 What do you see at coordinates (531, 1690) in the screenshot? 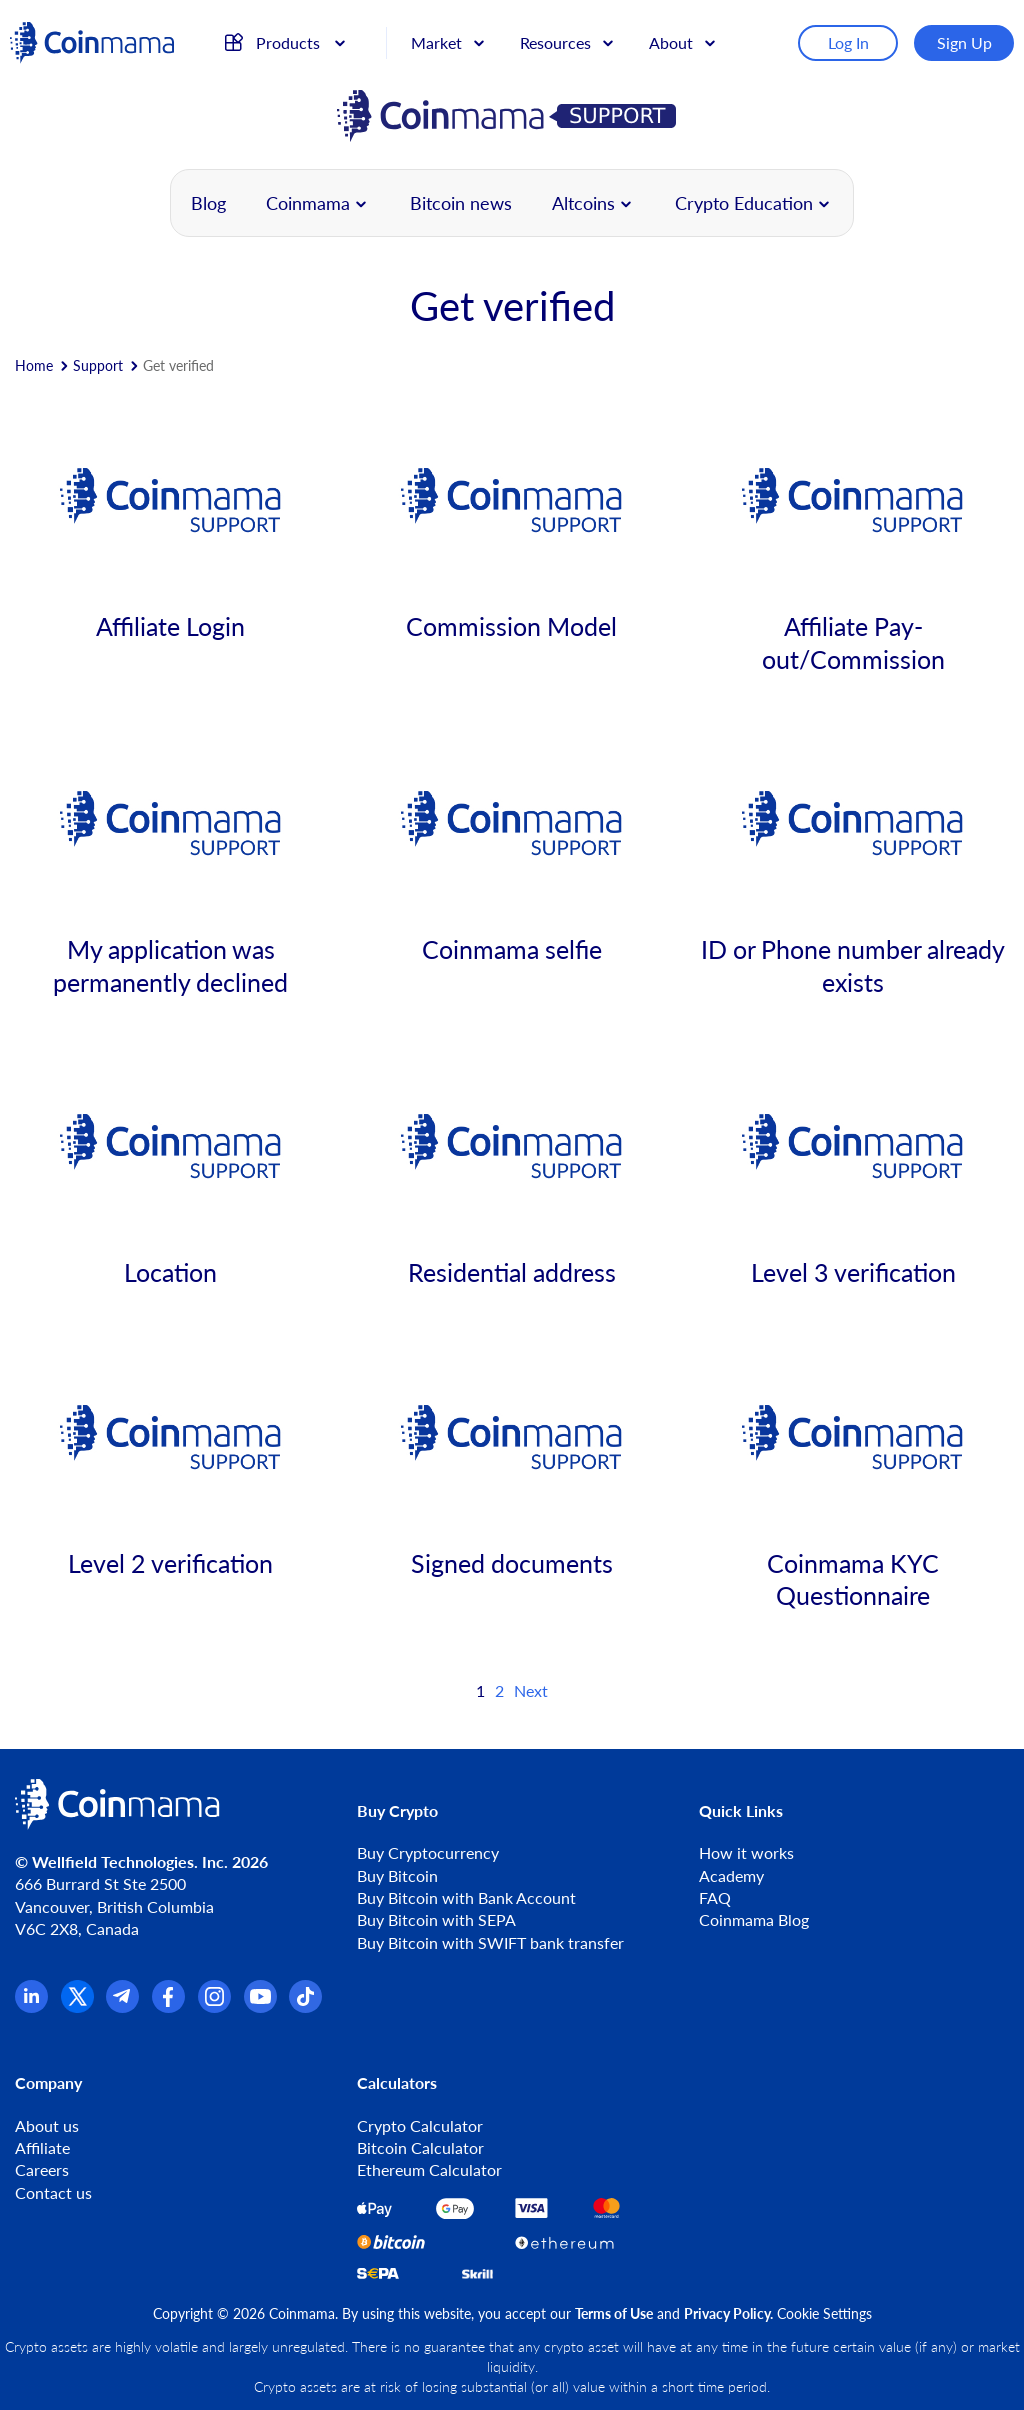
I see `Next` at bounding box center [531, 1690].